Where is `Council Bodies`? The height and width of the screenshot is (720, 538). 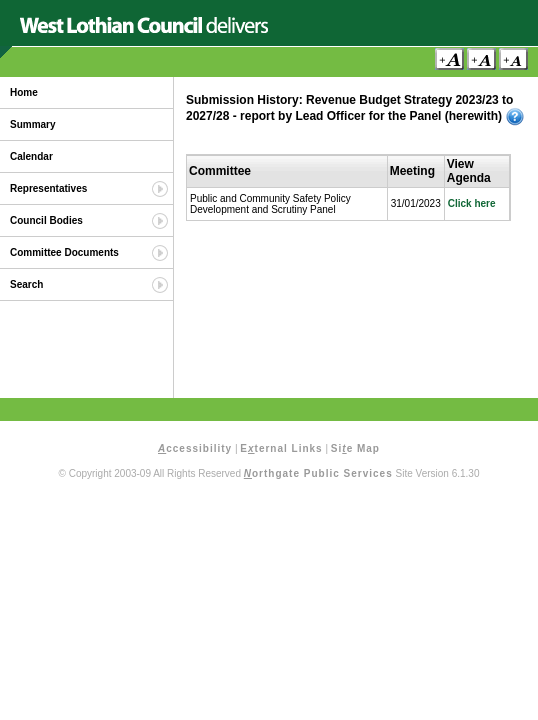 Council Bodies is located at coordinates (46, 220).